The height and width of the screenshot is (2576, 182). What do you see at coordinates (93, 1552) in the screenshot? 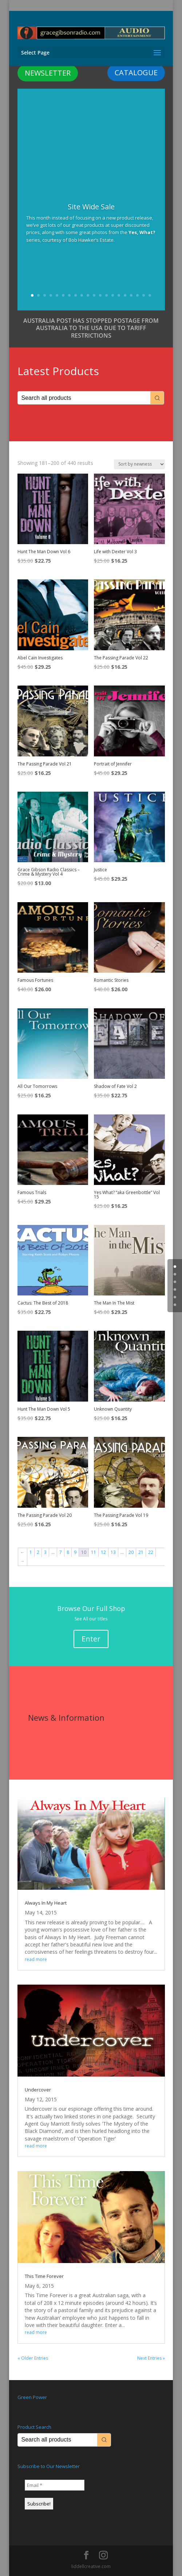
I see `11 [Page 11]` at bounding box center [93, 1552].